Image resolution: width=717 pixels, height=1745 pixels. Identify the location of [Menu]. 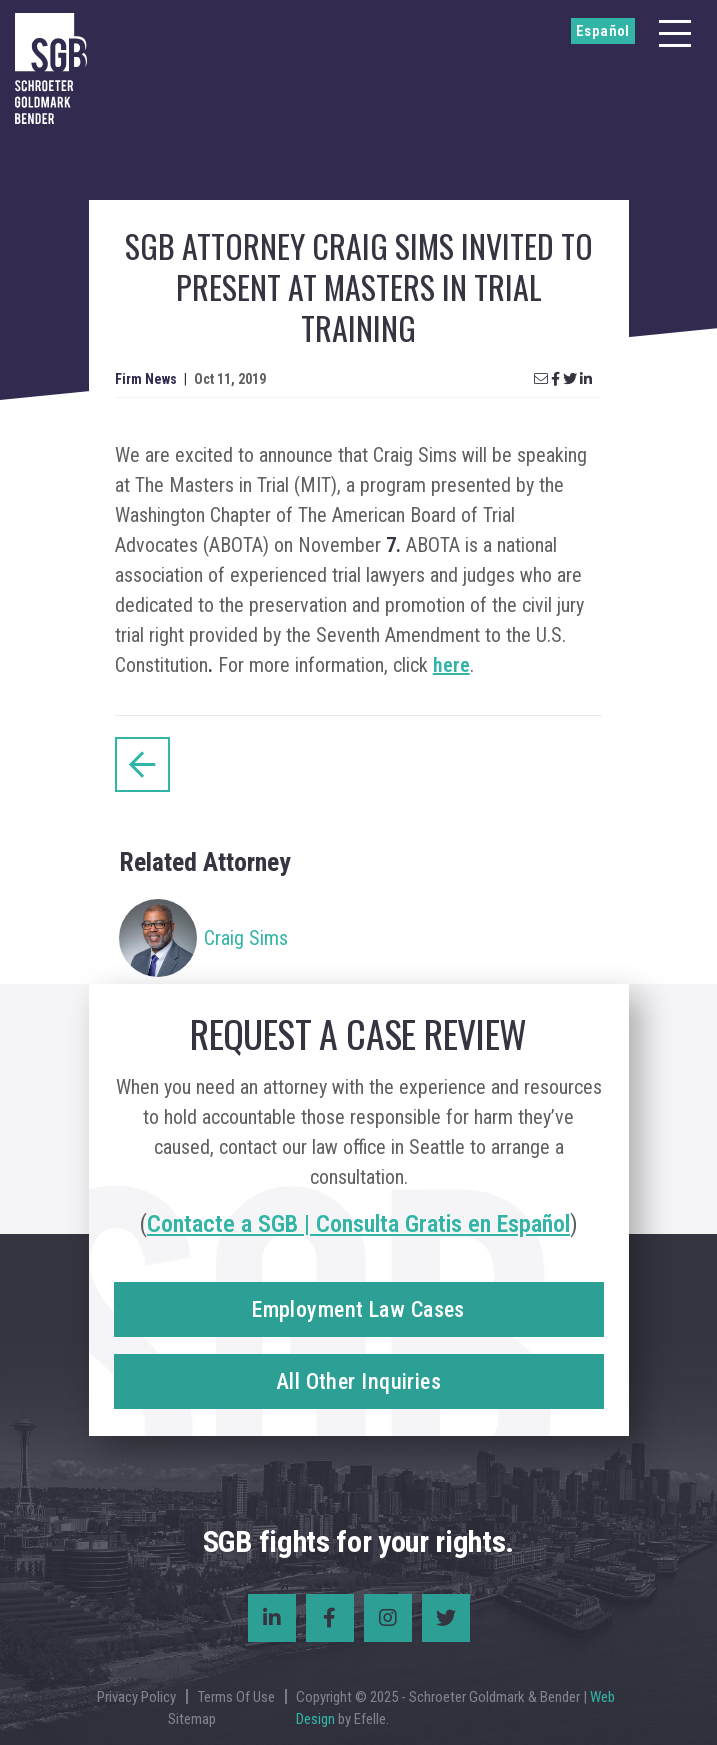
(675, 33).